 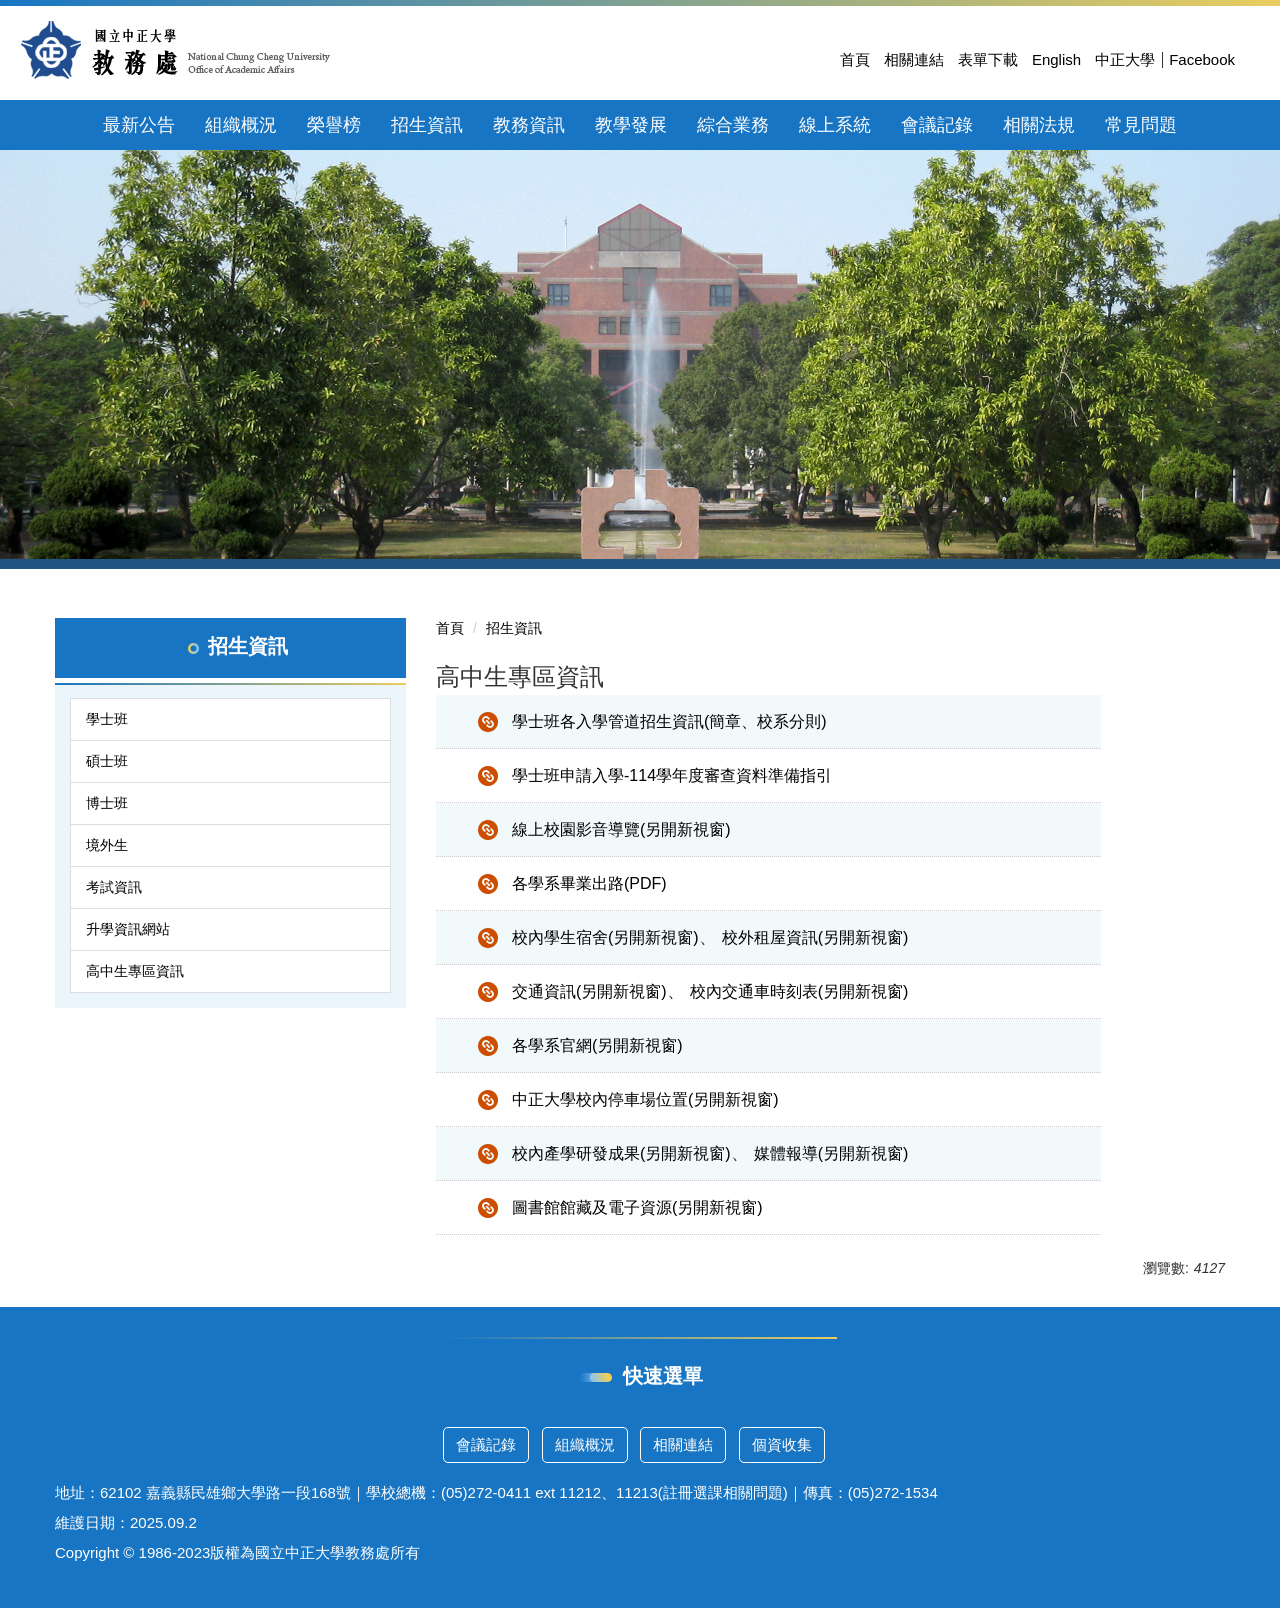 I want to click on 組織概況, so click(x=585, y=1444).